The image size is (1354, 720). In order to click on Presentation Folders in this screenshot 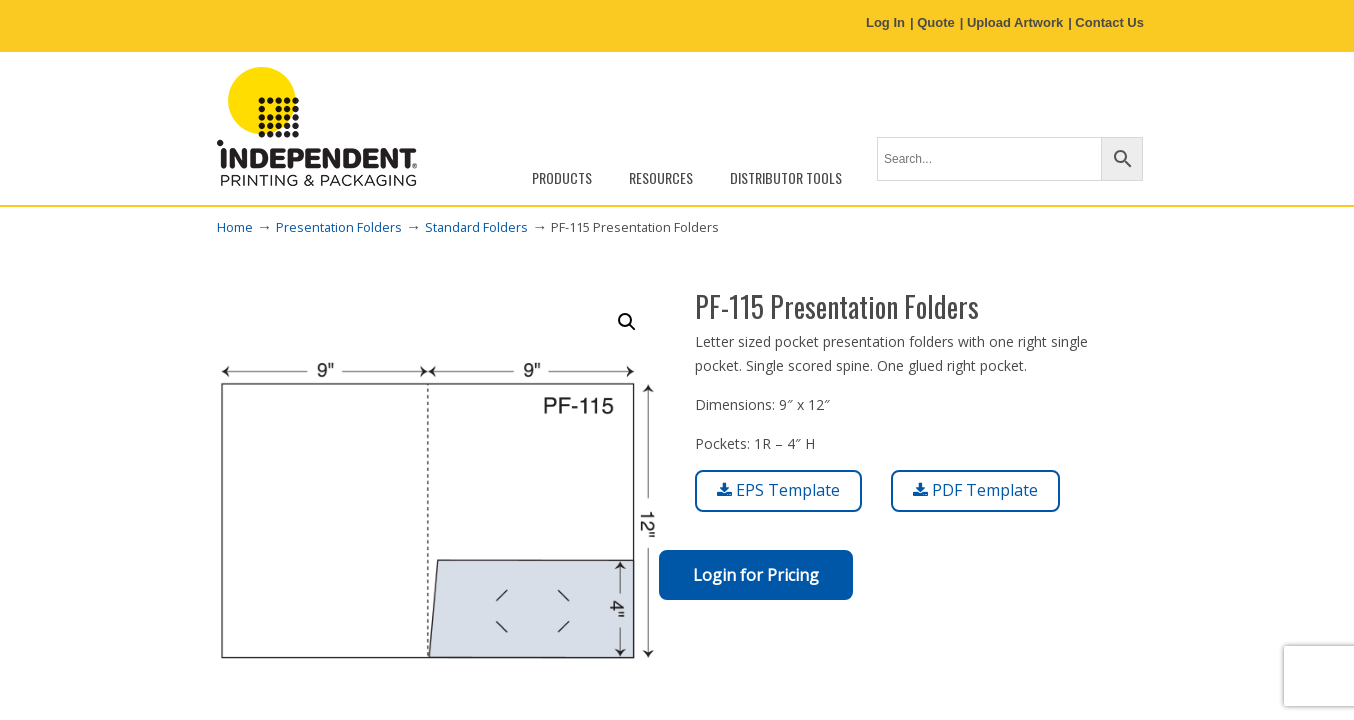, I will do `click(339, 227)`.